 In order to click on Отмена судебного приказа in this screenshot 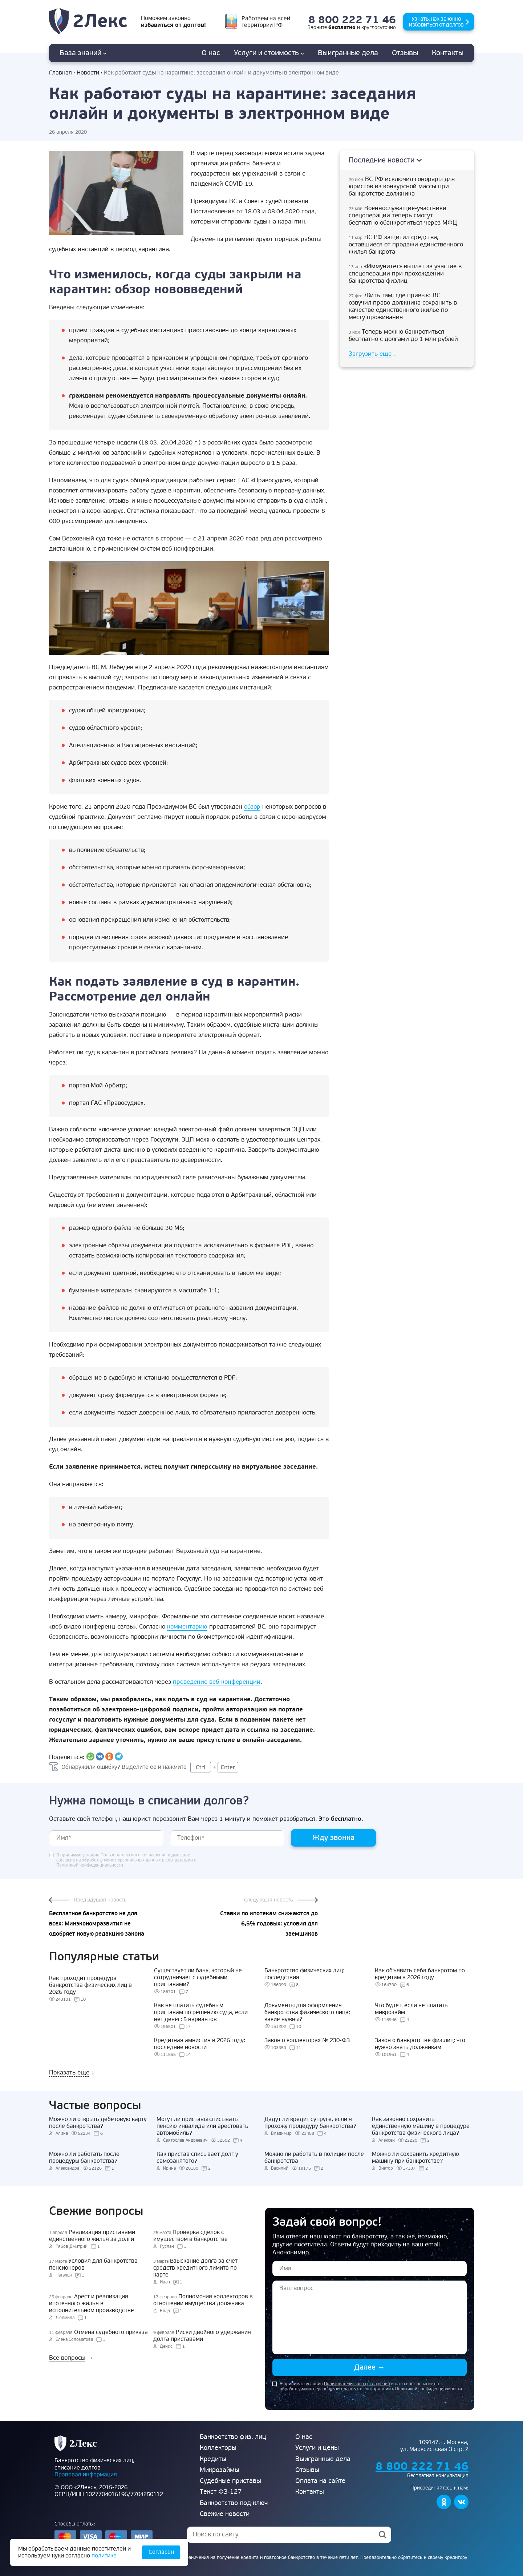, I will do `click(98, 2332)`.